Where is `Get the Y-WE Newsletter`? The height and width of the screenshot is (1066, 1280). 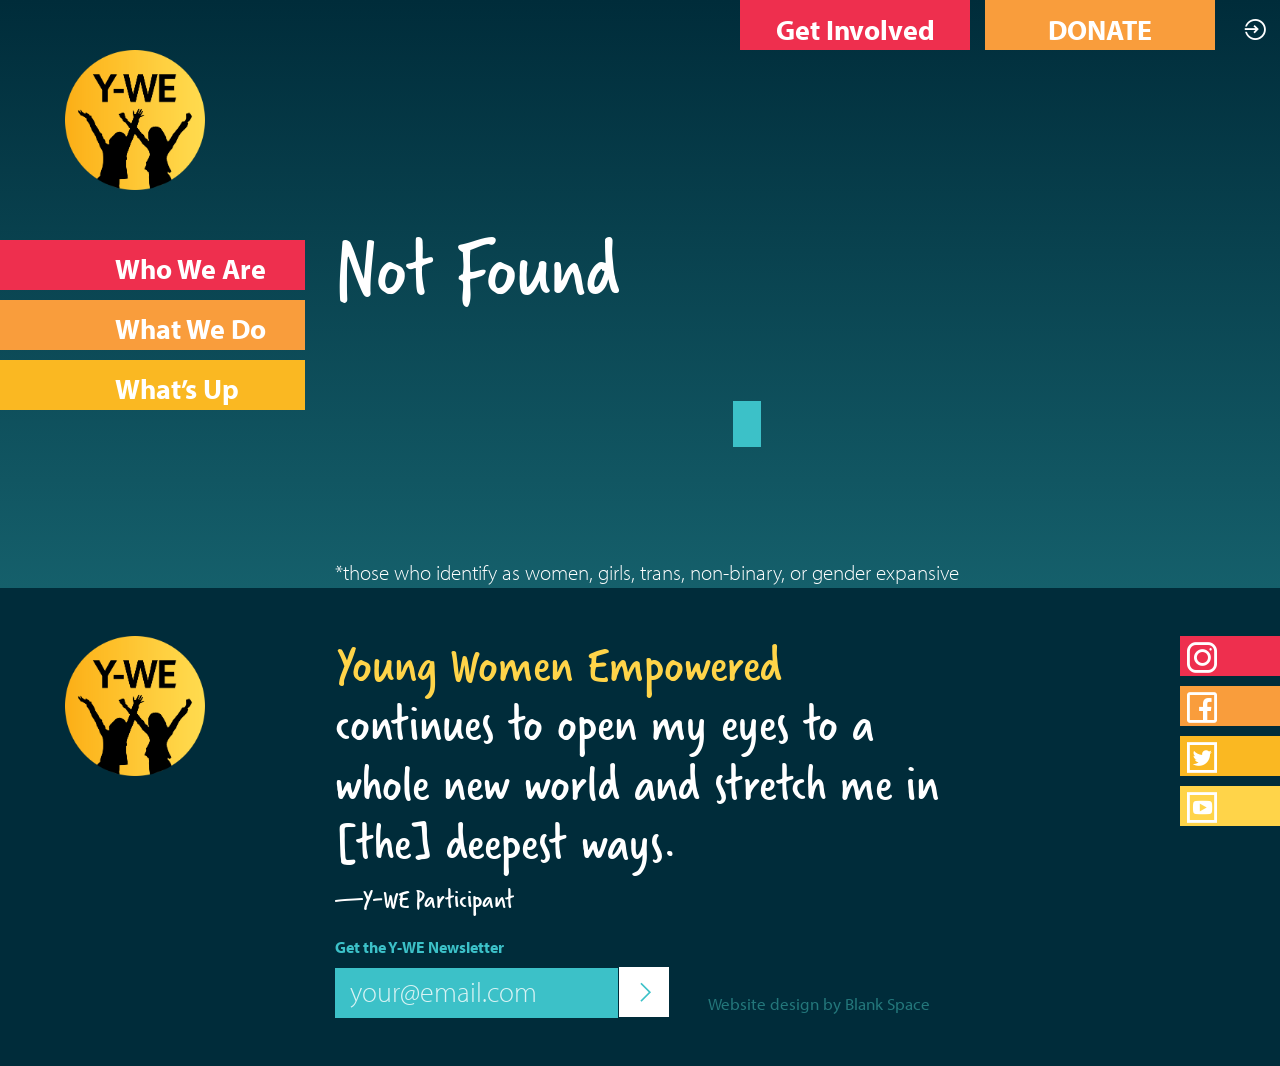 Get the Y-WE Newsletter is located at coordinates (419, 947).